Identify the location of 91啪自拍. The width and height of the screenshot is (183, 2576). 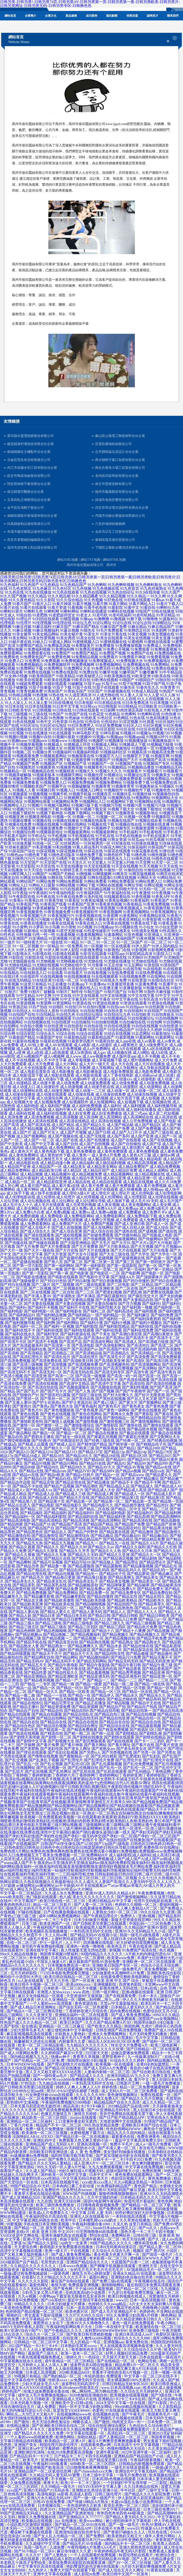
(163, 680).